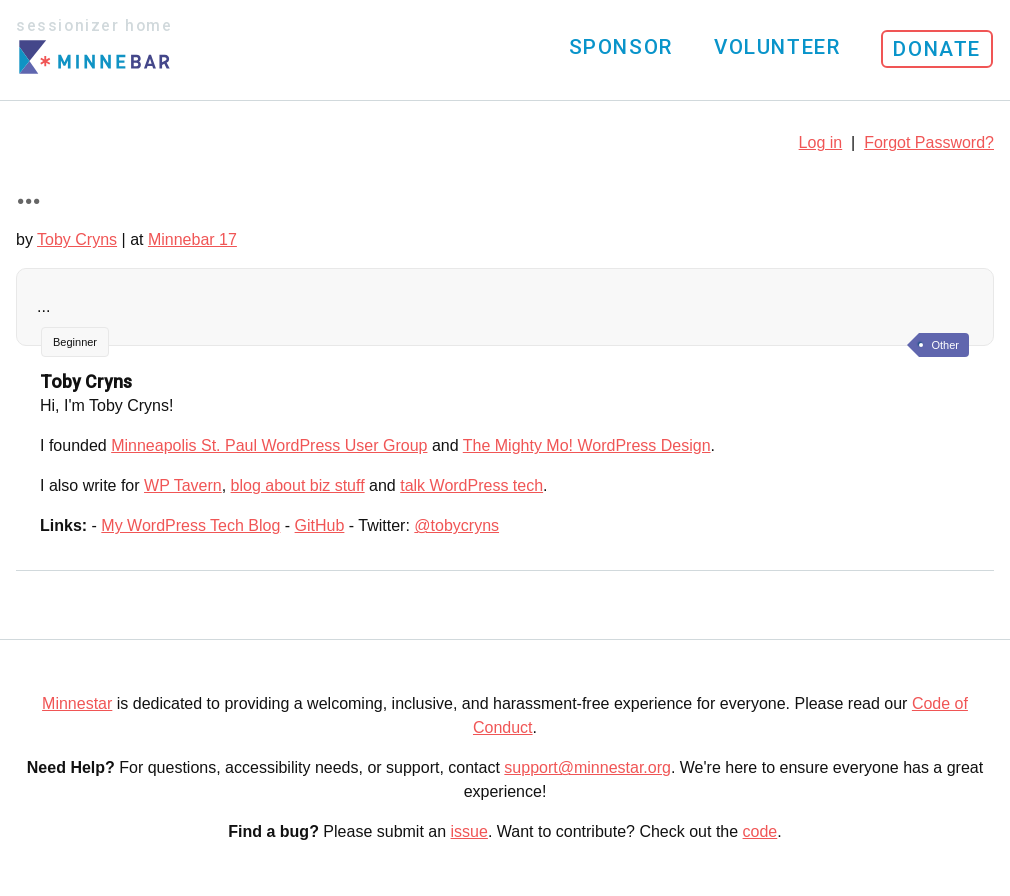  What do you see at coordinates (77, 239) in the screenshot?
I see `Toby Cryns` at bounding box center [77, 239].